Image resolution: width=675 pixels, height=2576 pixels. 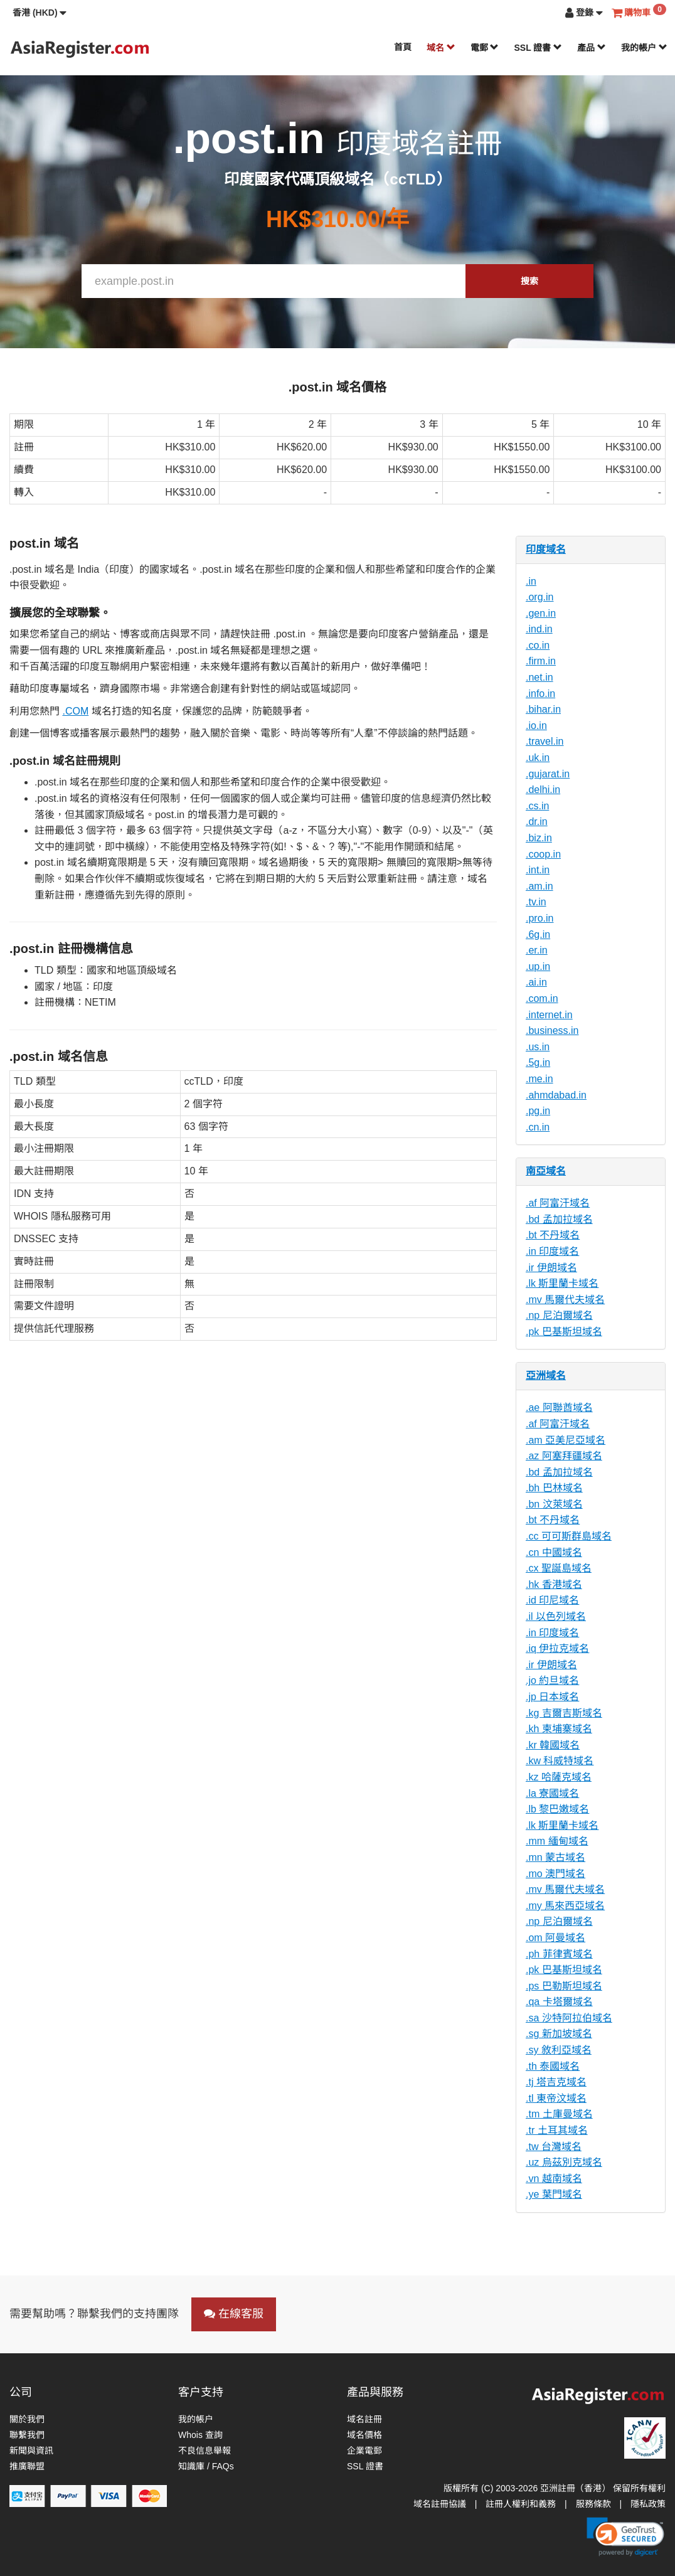 I want to click on .sa 沙特阿拉伯域名, so click(x=569, y=2018).